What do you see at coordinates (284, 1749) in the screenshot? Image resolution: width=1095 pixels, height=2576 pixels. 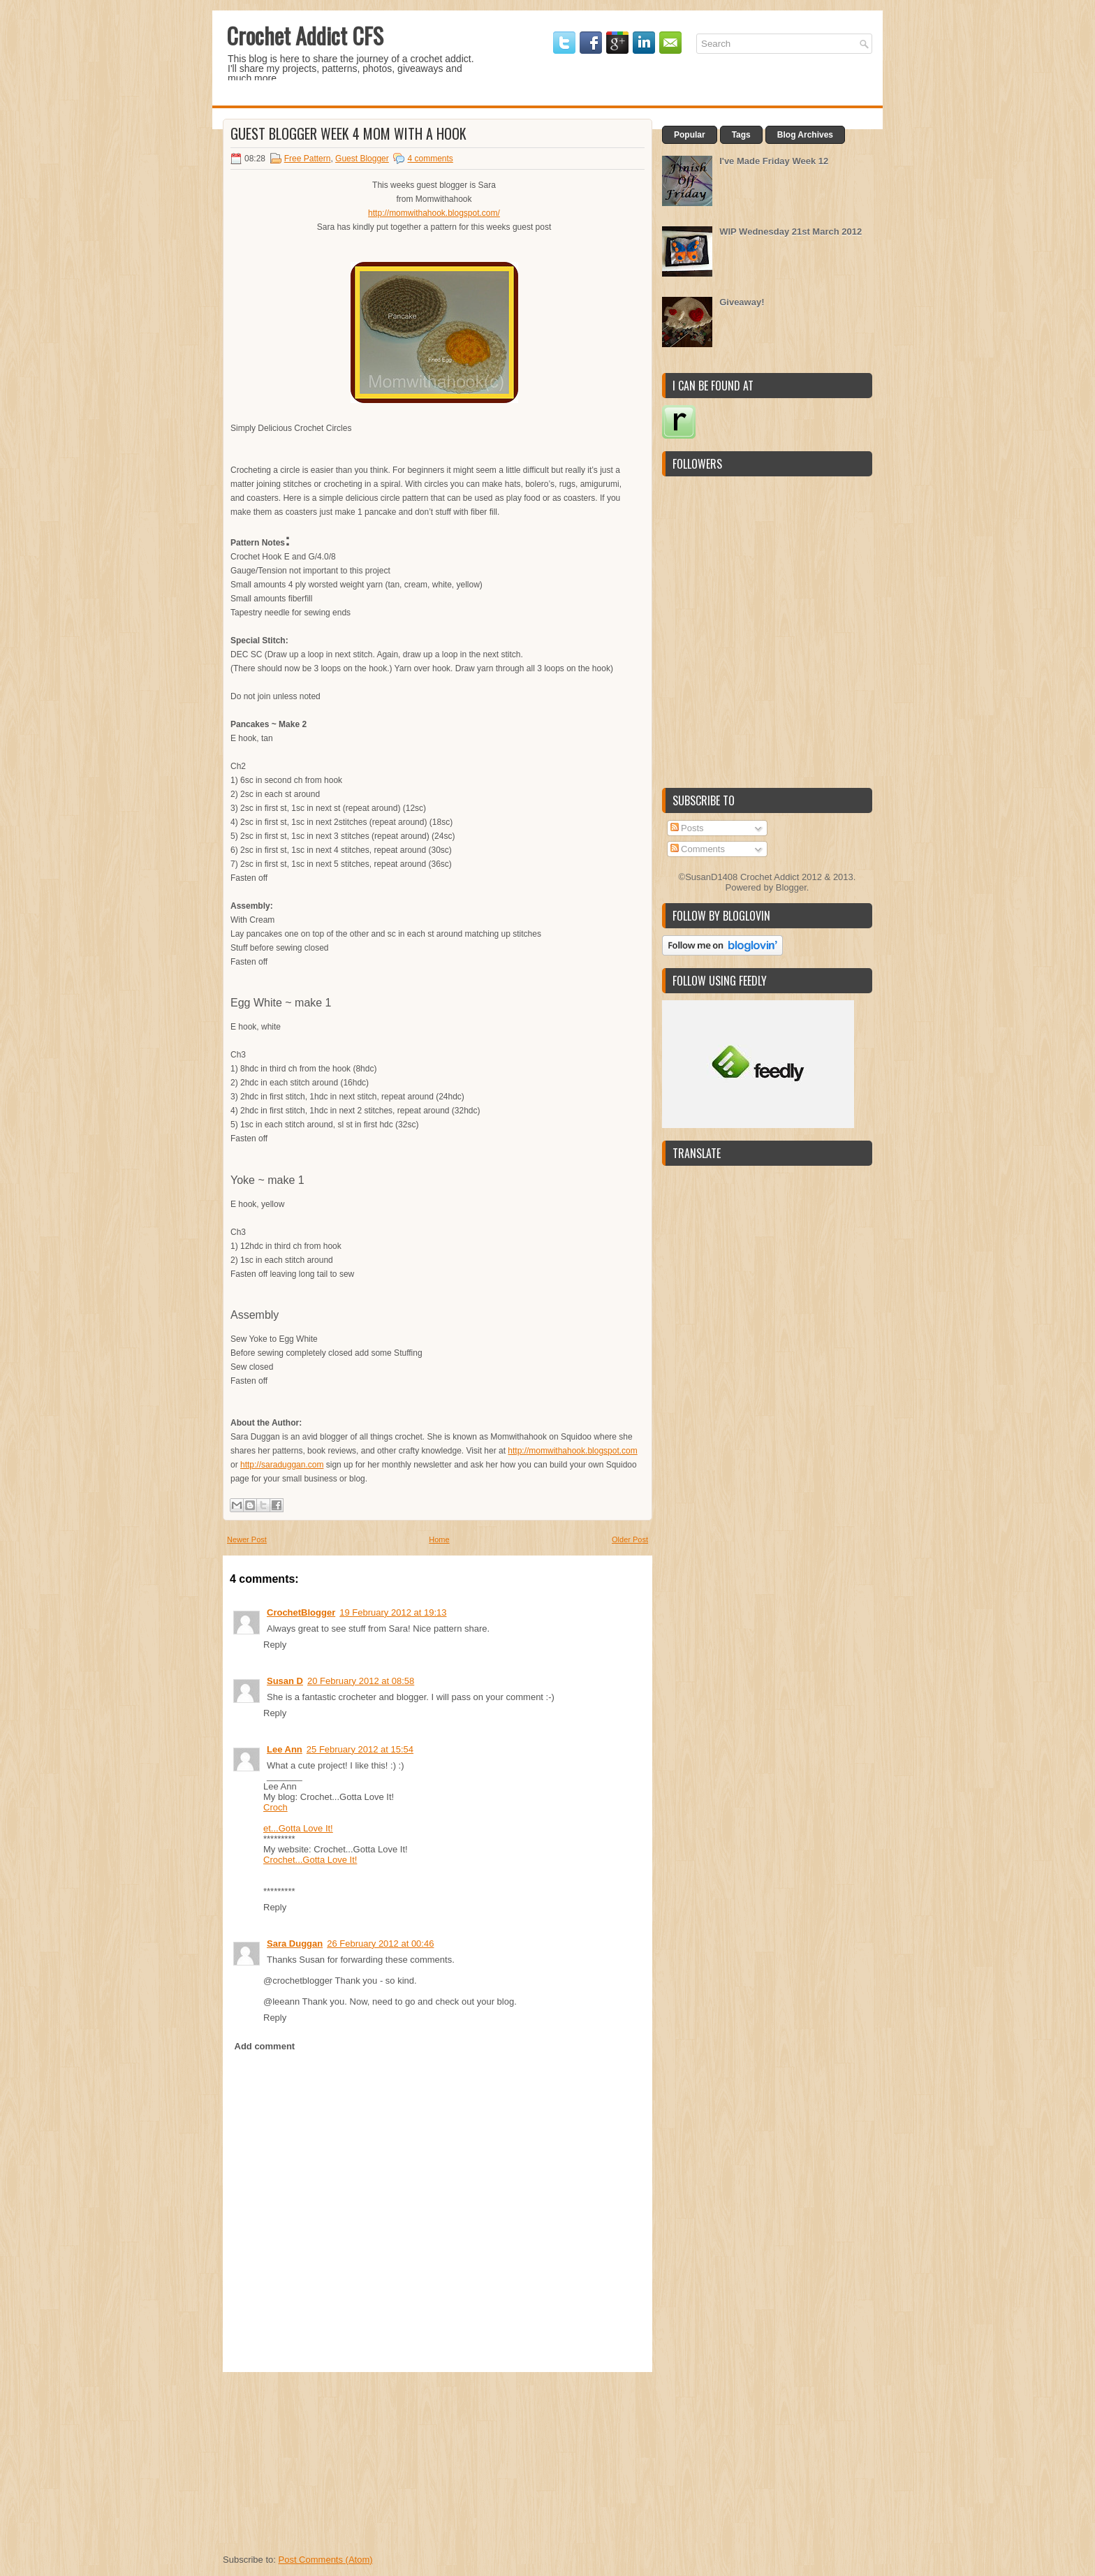 I see `Lee Ann` at bounding box center [284, 1749].